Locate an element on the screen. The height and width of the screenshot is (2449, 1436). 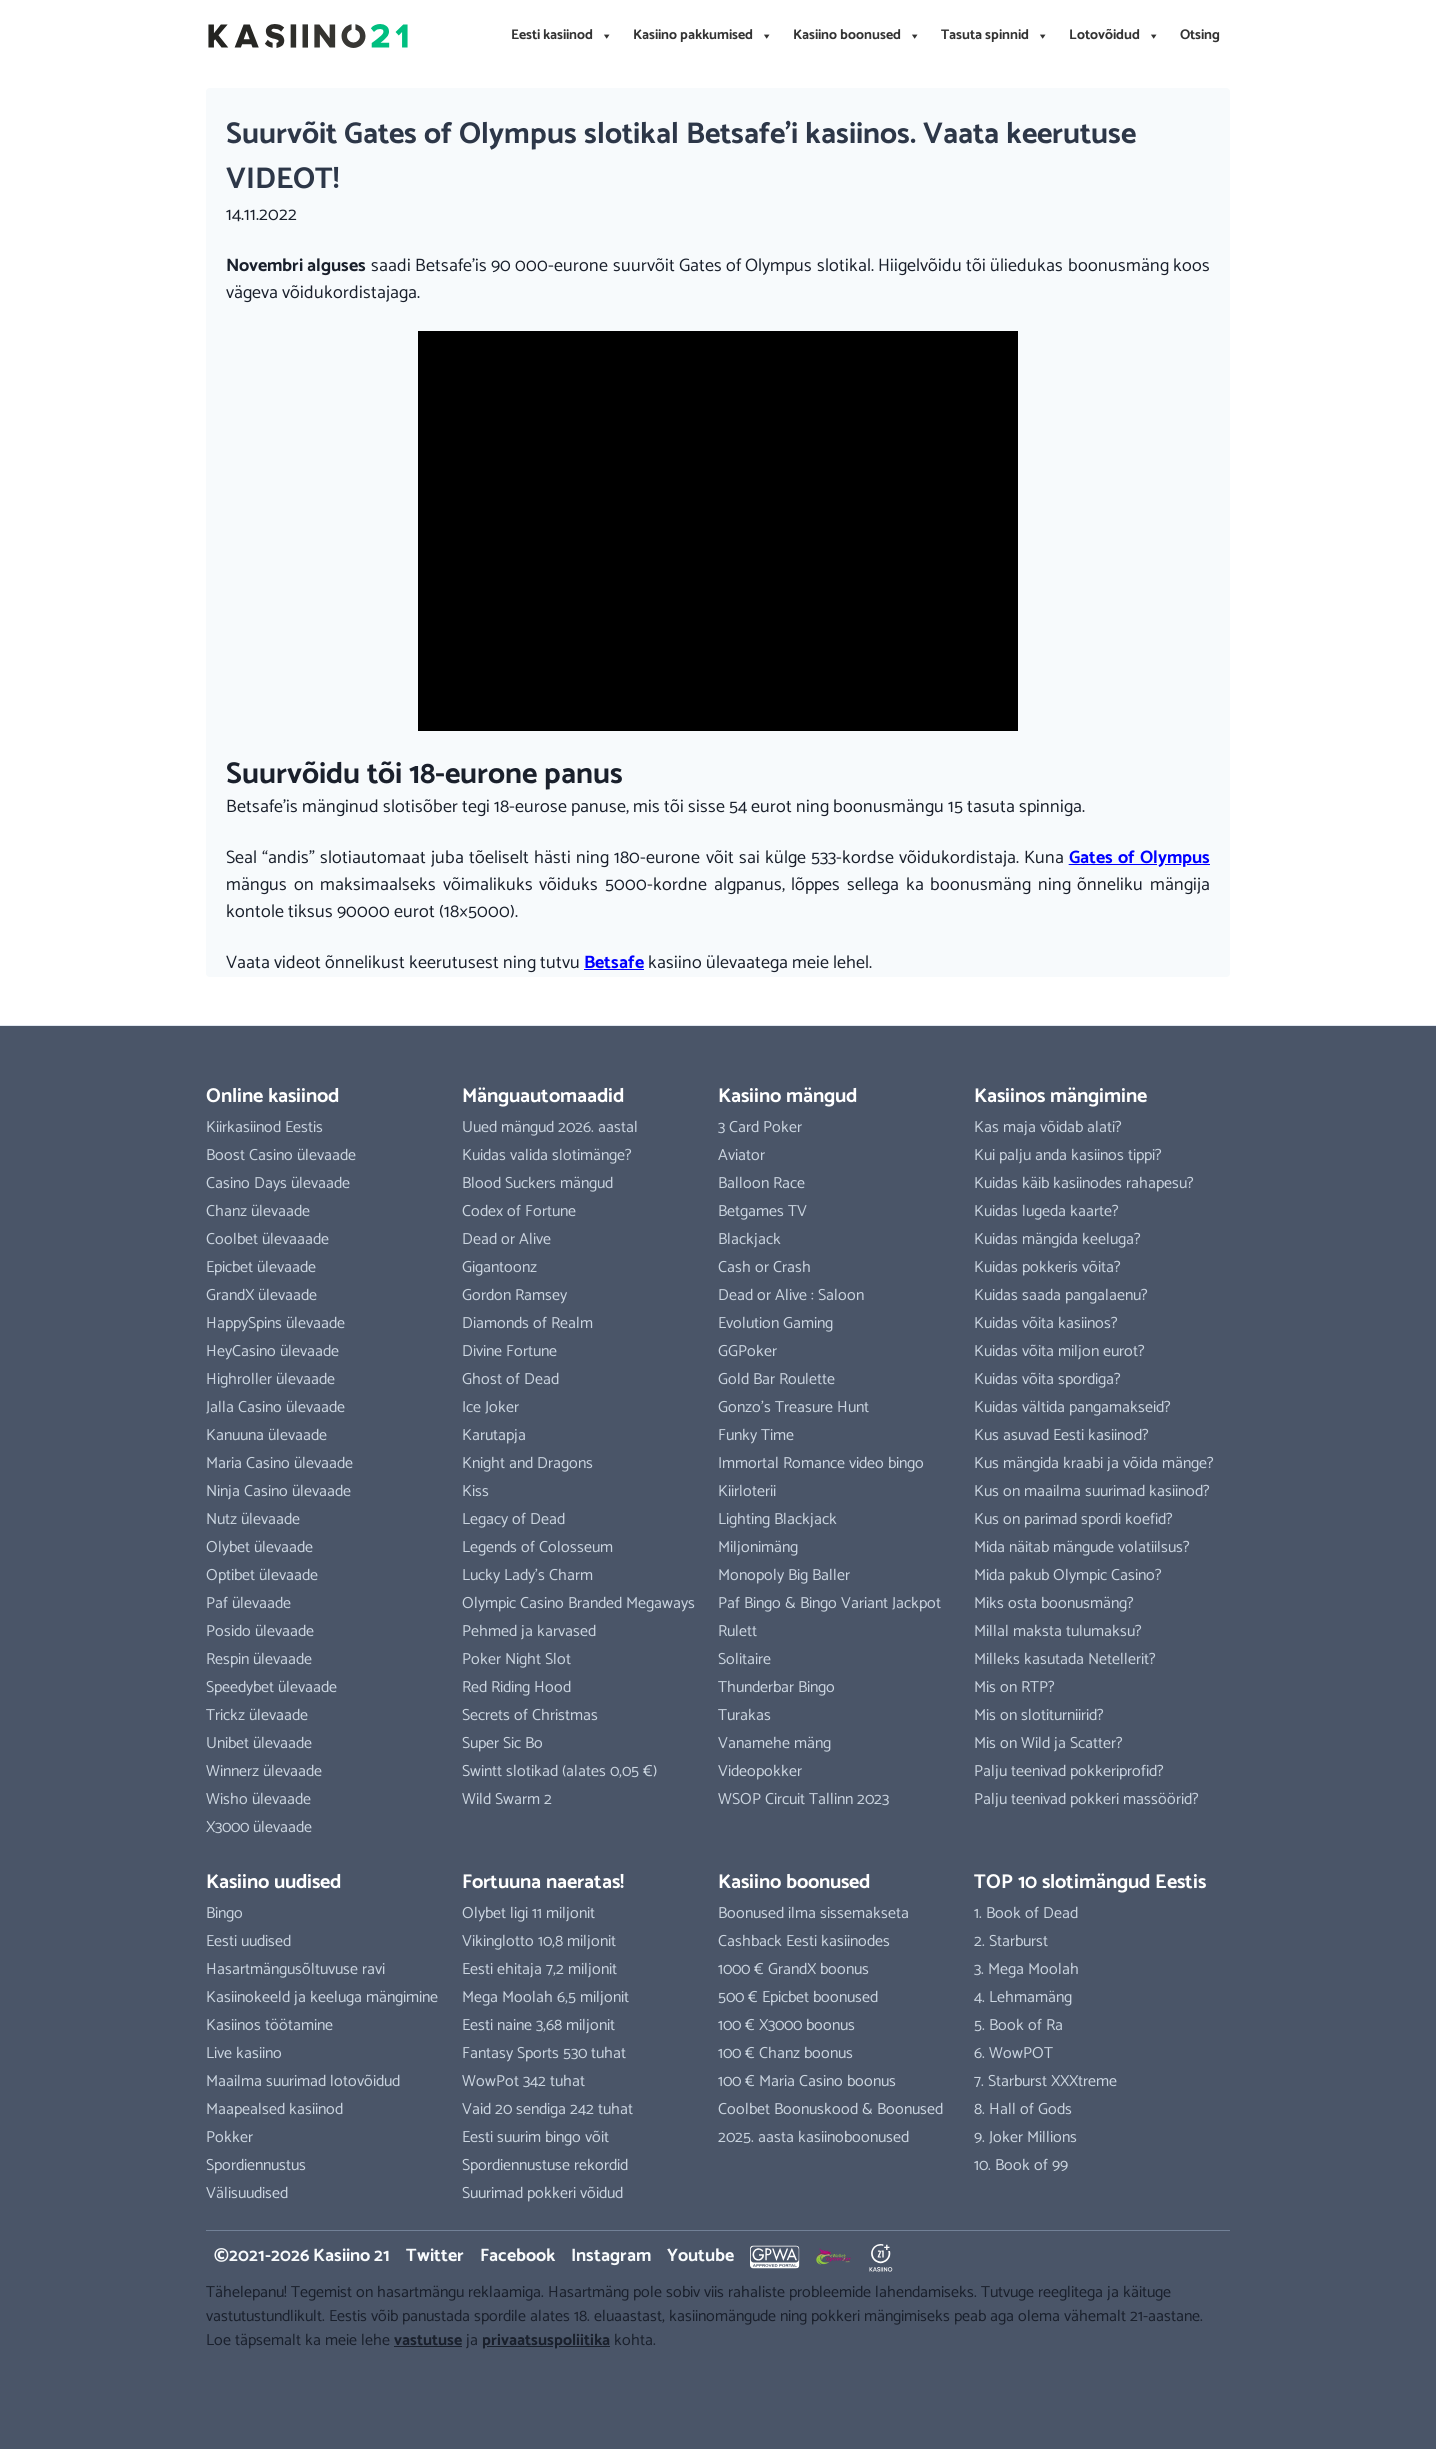
Eesti uudised is located at coordinates (248, 1941).